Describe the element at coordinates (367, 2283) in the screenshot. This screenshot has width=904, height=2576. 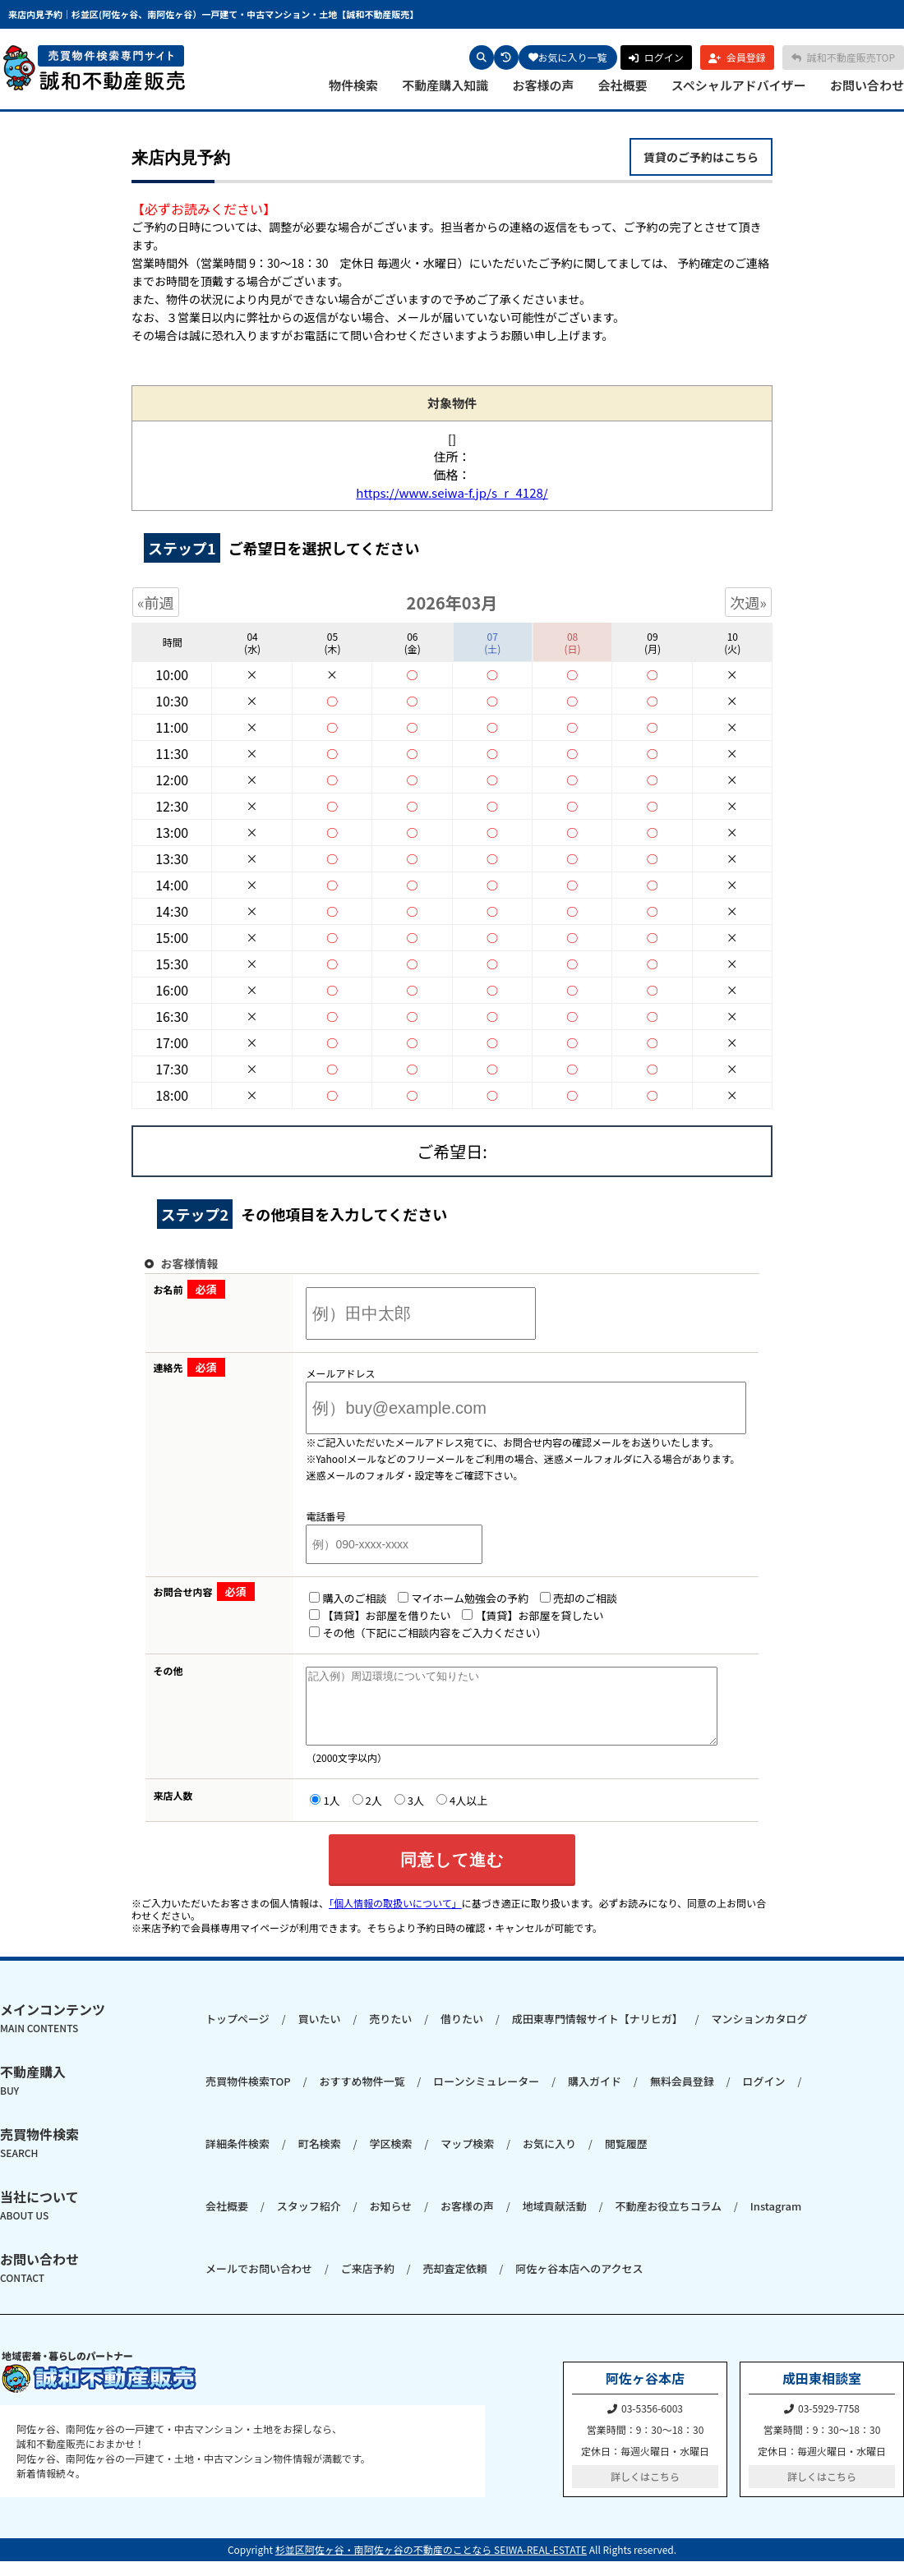
I see `ご来店予約` at that location.